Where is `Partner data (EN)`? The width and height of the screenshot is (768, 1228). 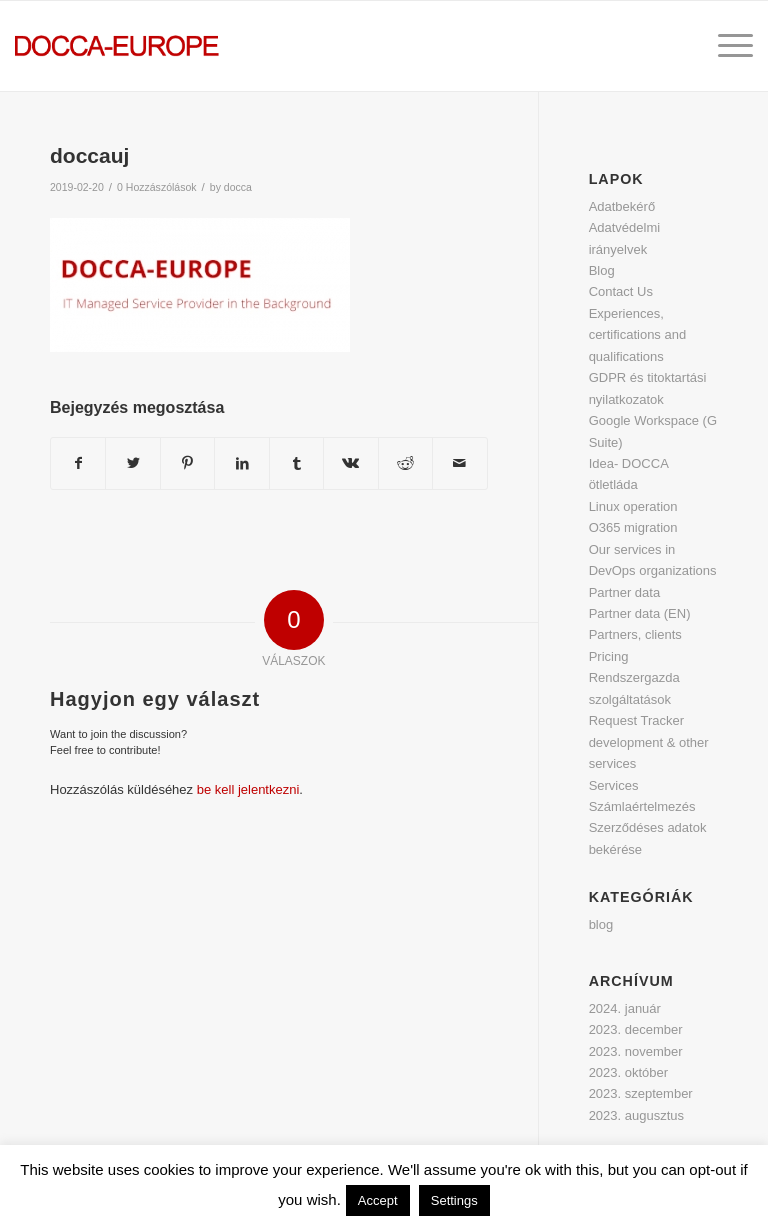
Partner data (EN) is located at coordinates (640, 613).